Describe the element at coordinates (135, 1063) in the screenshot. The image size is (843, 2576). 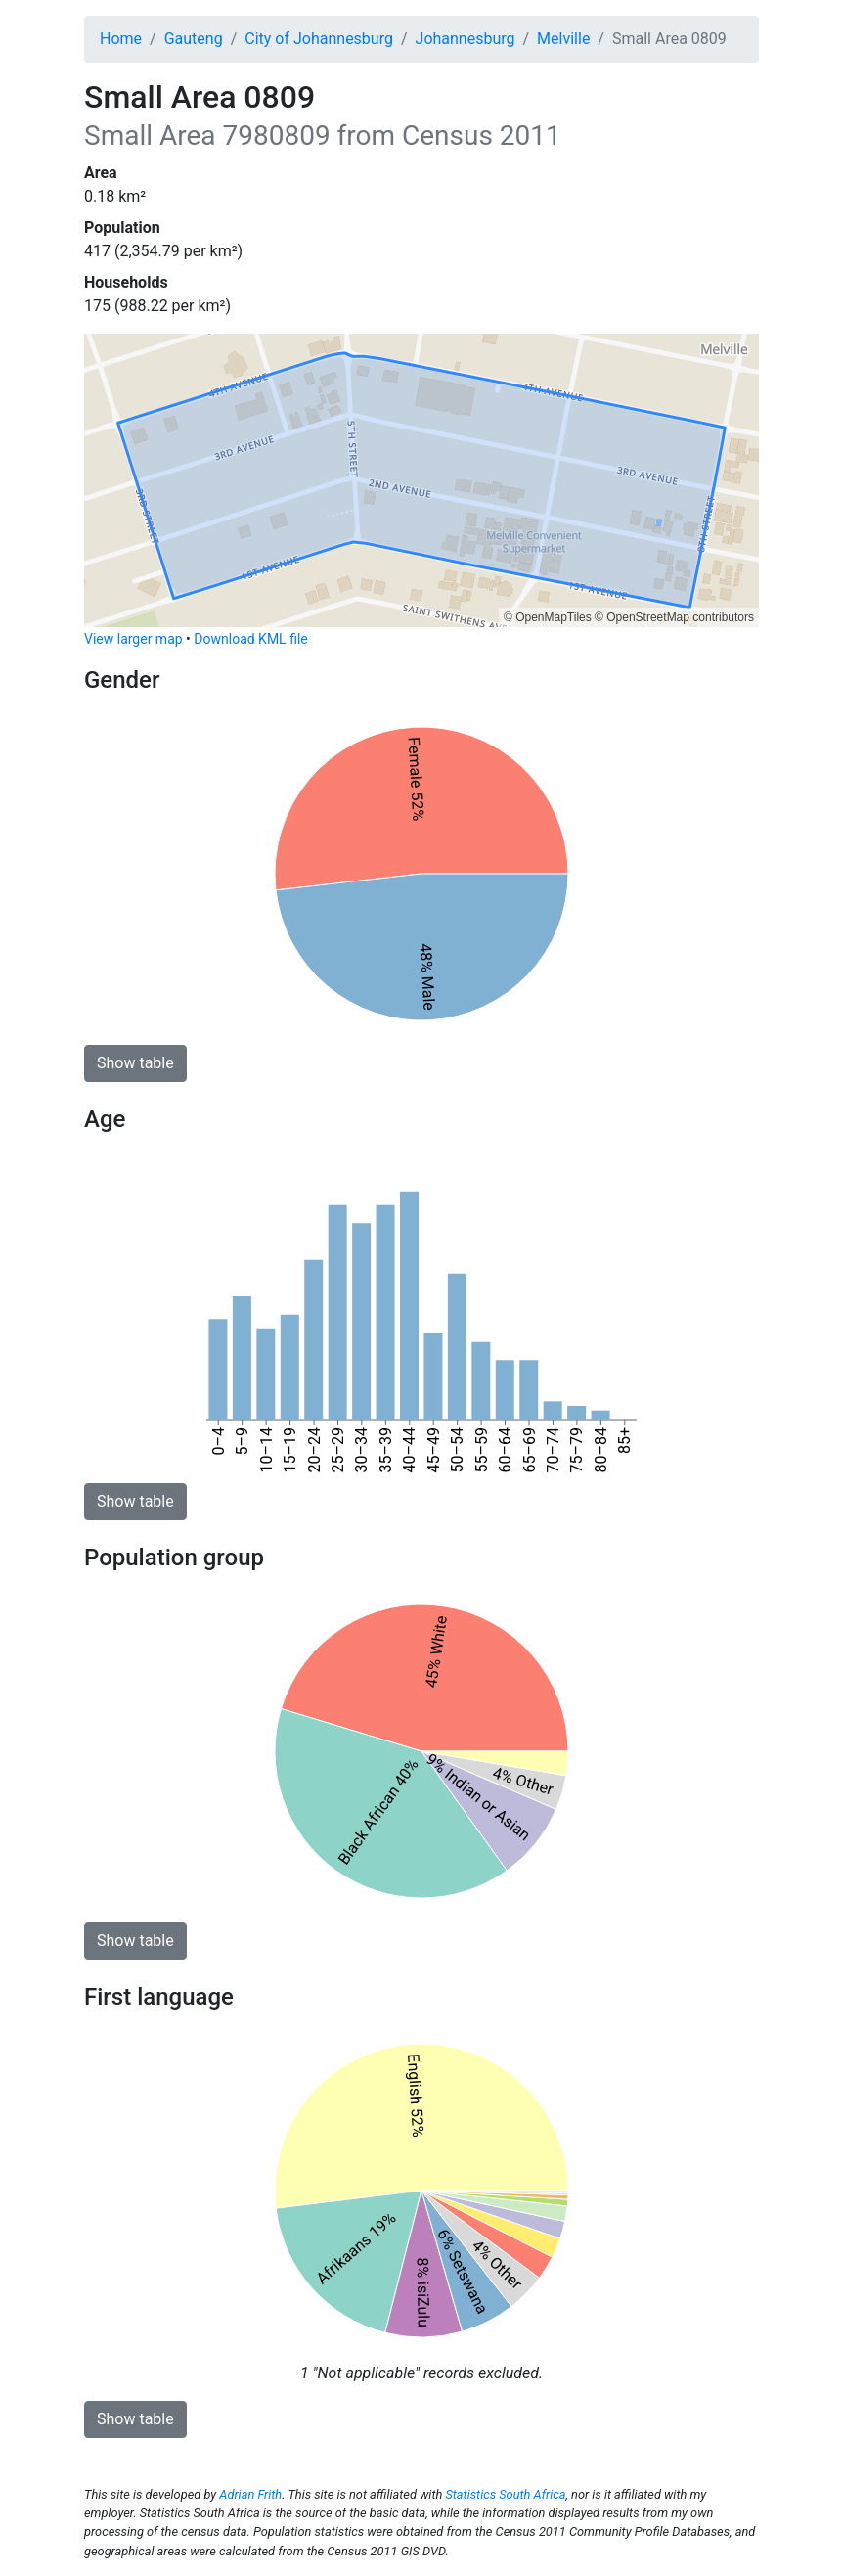
I see `Show table` at that location.